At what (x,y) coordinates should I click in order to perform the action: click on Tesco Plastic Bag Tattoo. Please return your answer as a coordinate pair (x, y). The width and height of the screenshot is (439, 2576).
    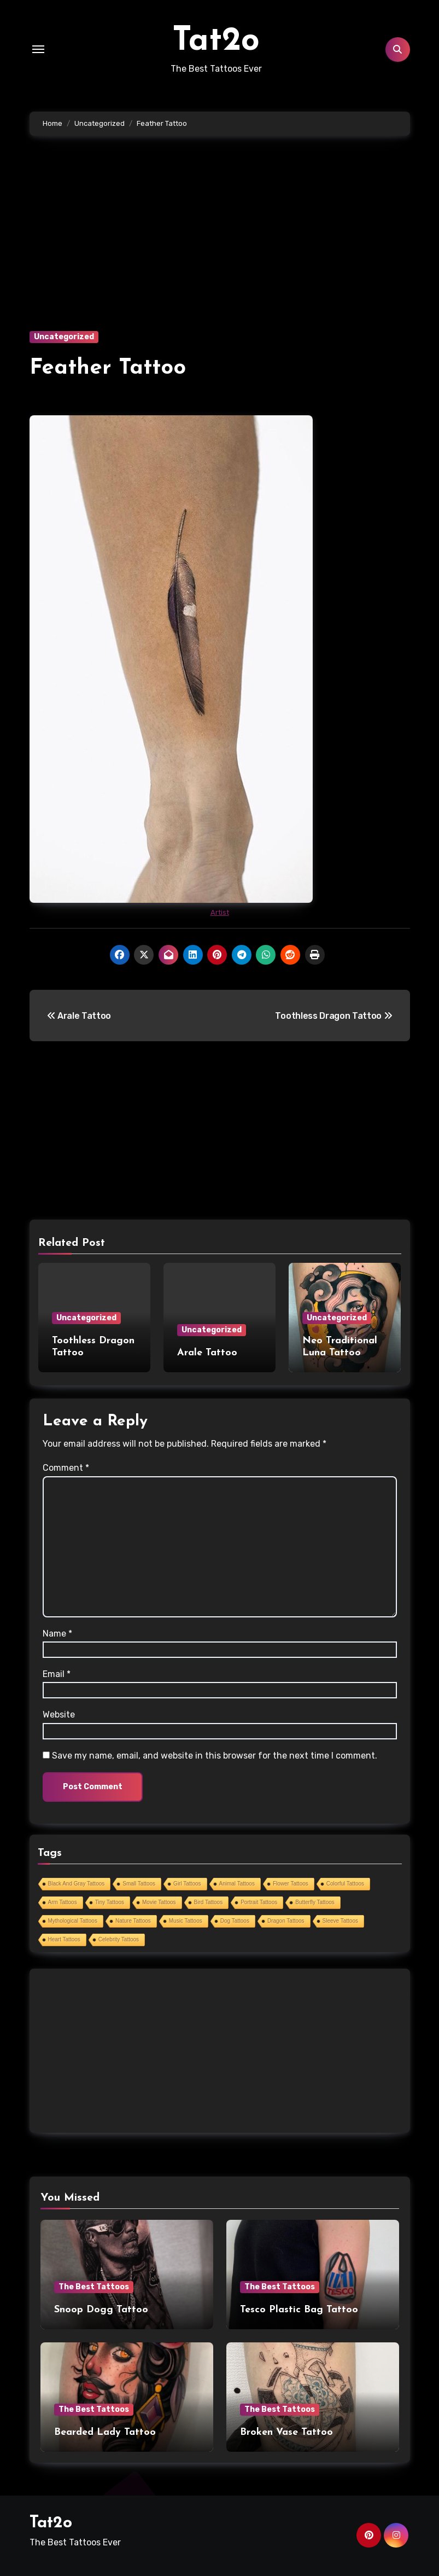
    Looking at the image, I should click on (299, 2310).